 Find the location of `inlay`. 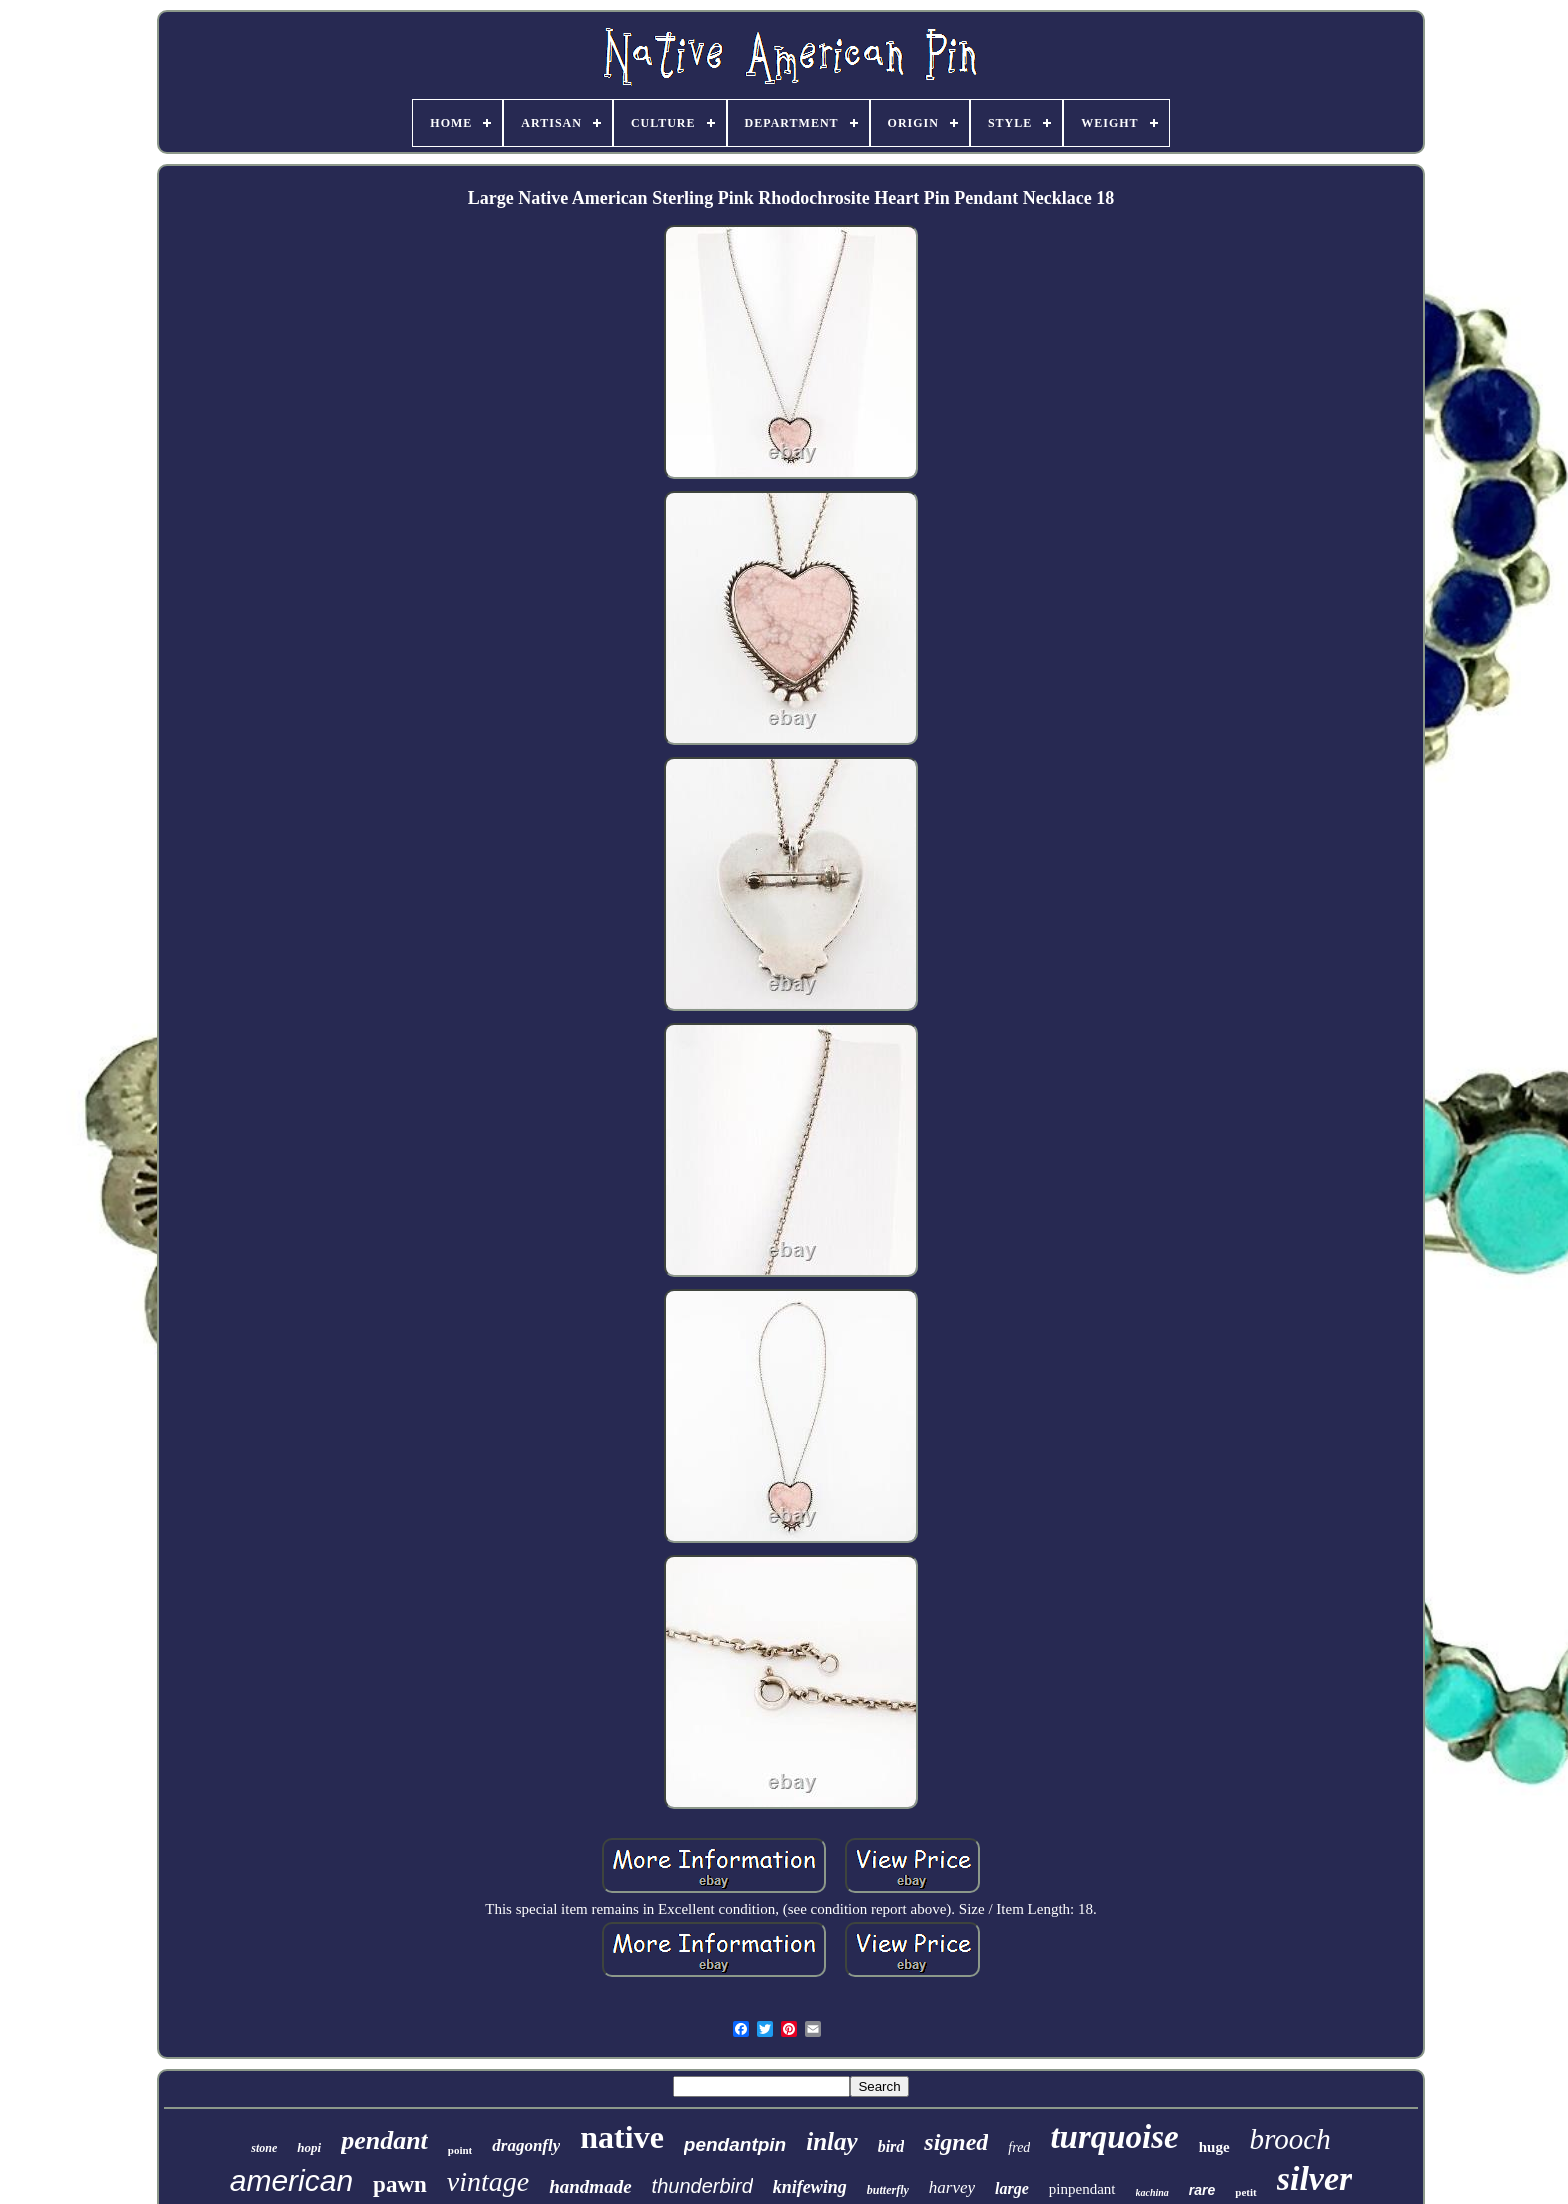

inlay is located at coordinates (831, 2141).